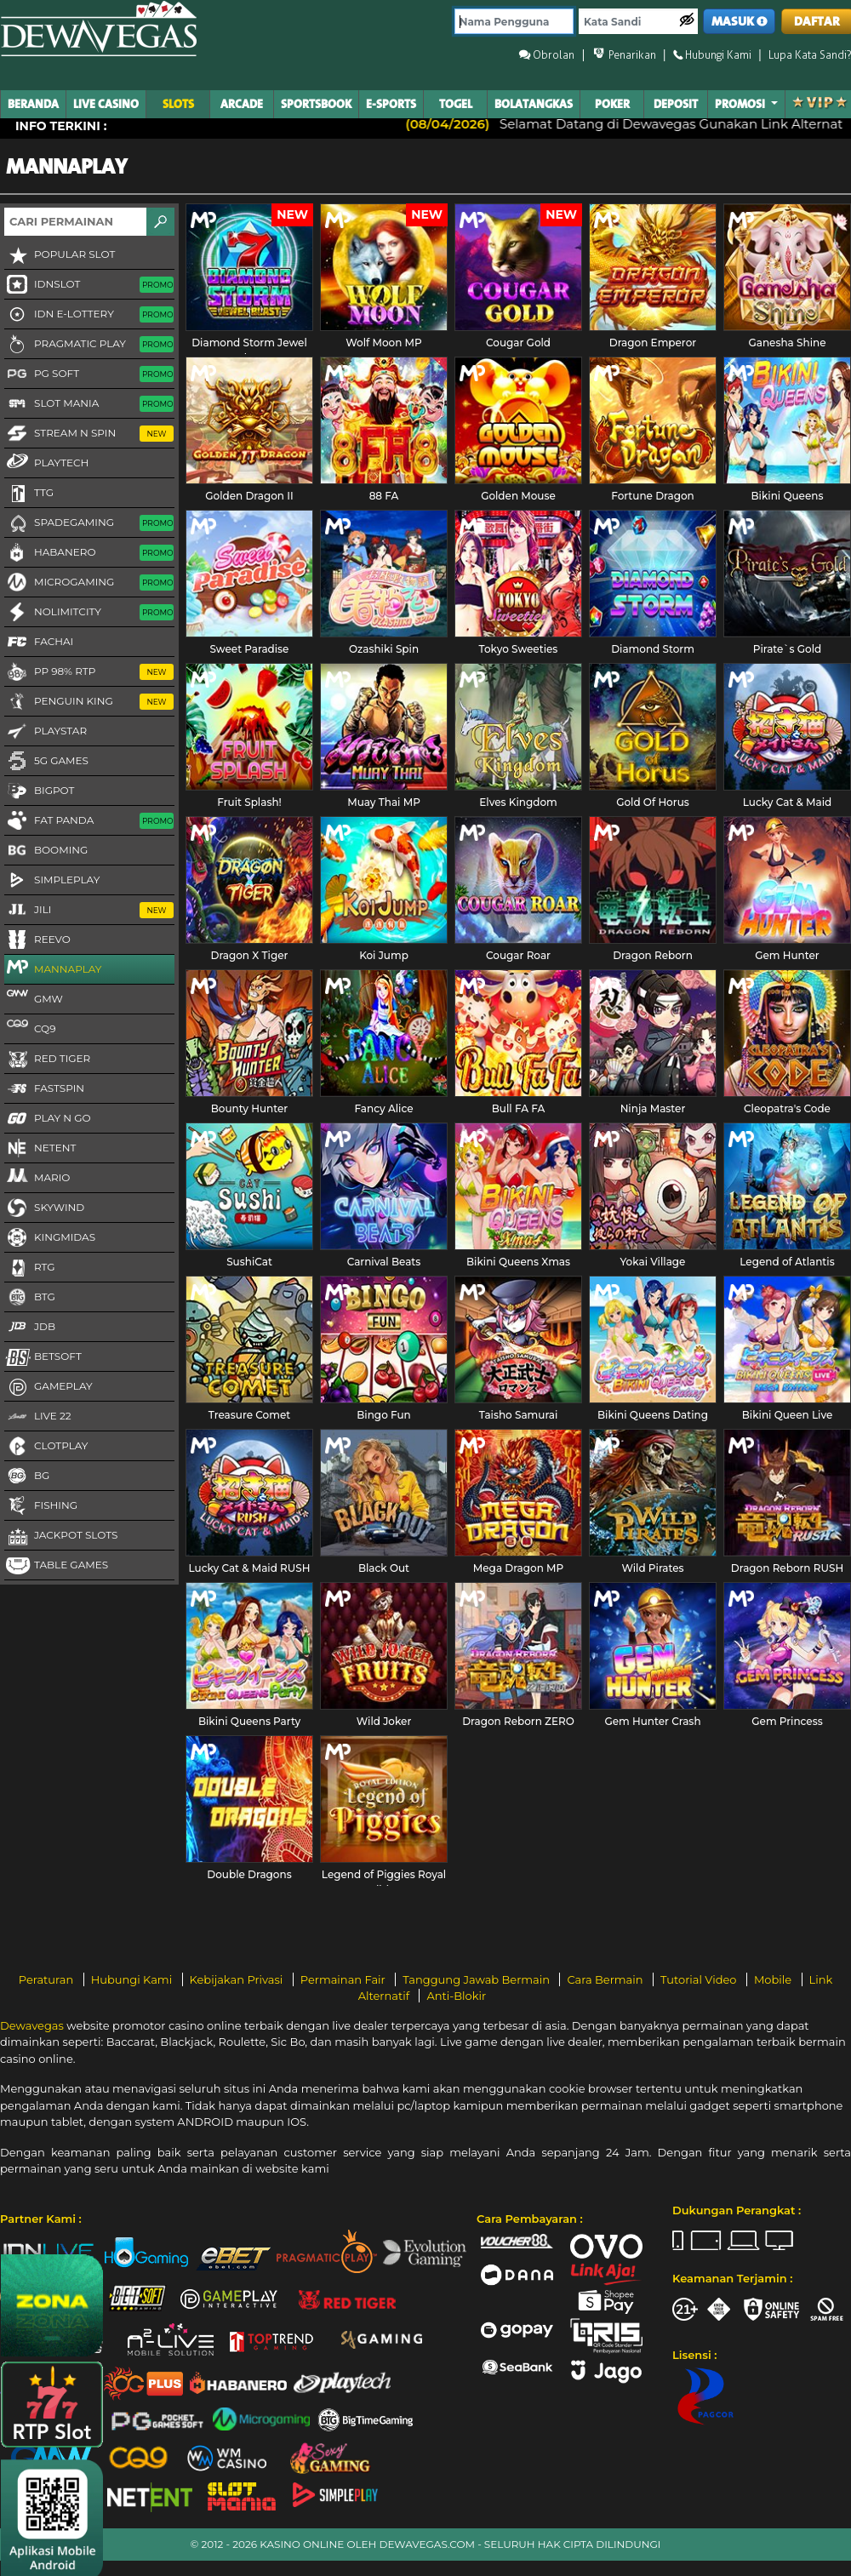 The width and height of the screenshot is (851, 2576). What do you see at coordinates (32, 2025) in the screenshot?
I see `Dewavegas` at bounding box center [32, 2025].